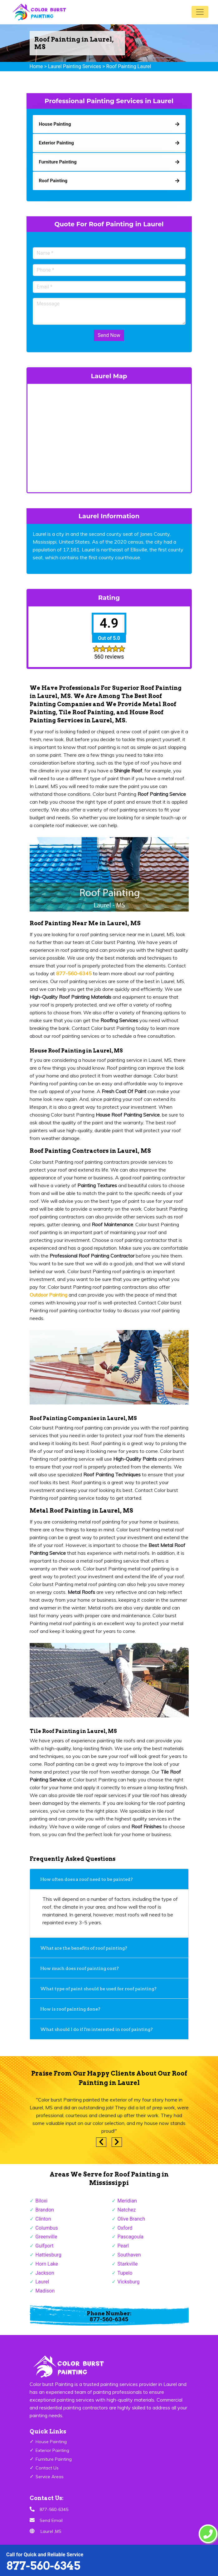 This screenshot has height=2576, width=218. Describe the element at coordinates (87, 1879) in the screenshot. I see `How often does a roof need to be painted?` at that location.